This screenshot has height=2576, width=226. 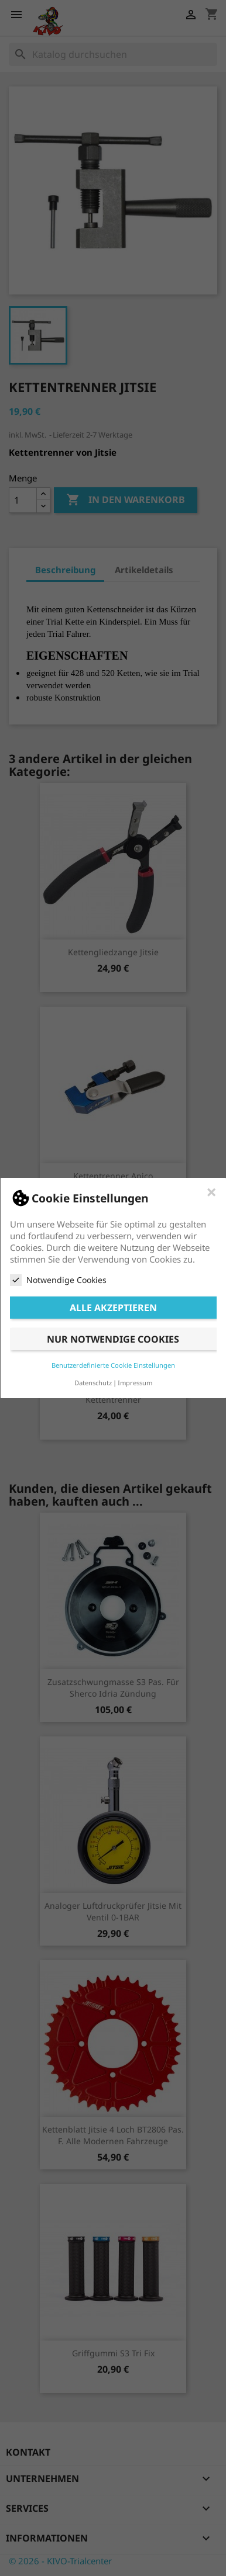 I want to click on Nur notwendige Cookies, so click(x=113, y=1339).